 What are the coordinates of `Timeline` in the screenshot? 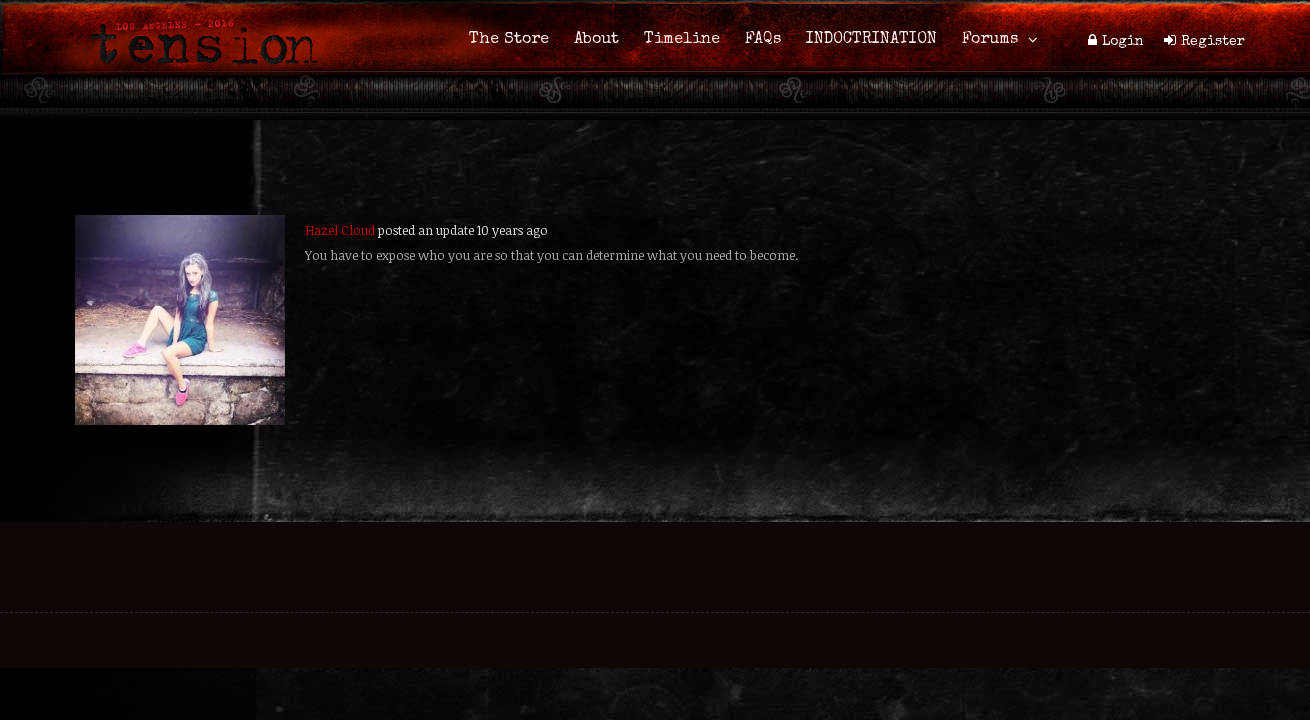 It's located at (682, 40).